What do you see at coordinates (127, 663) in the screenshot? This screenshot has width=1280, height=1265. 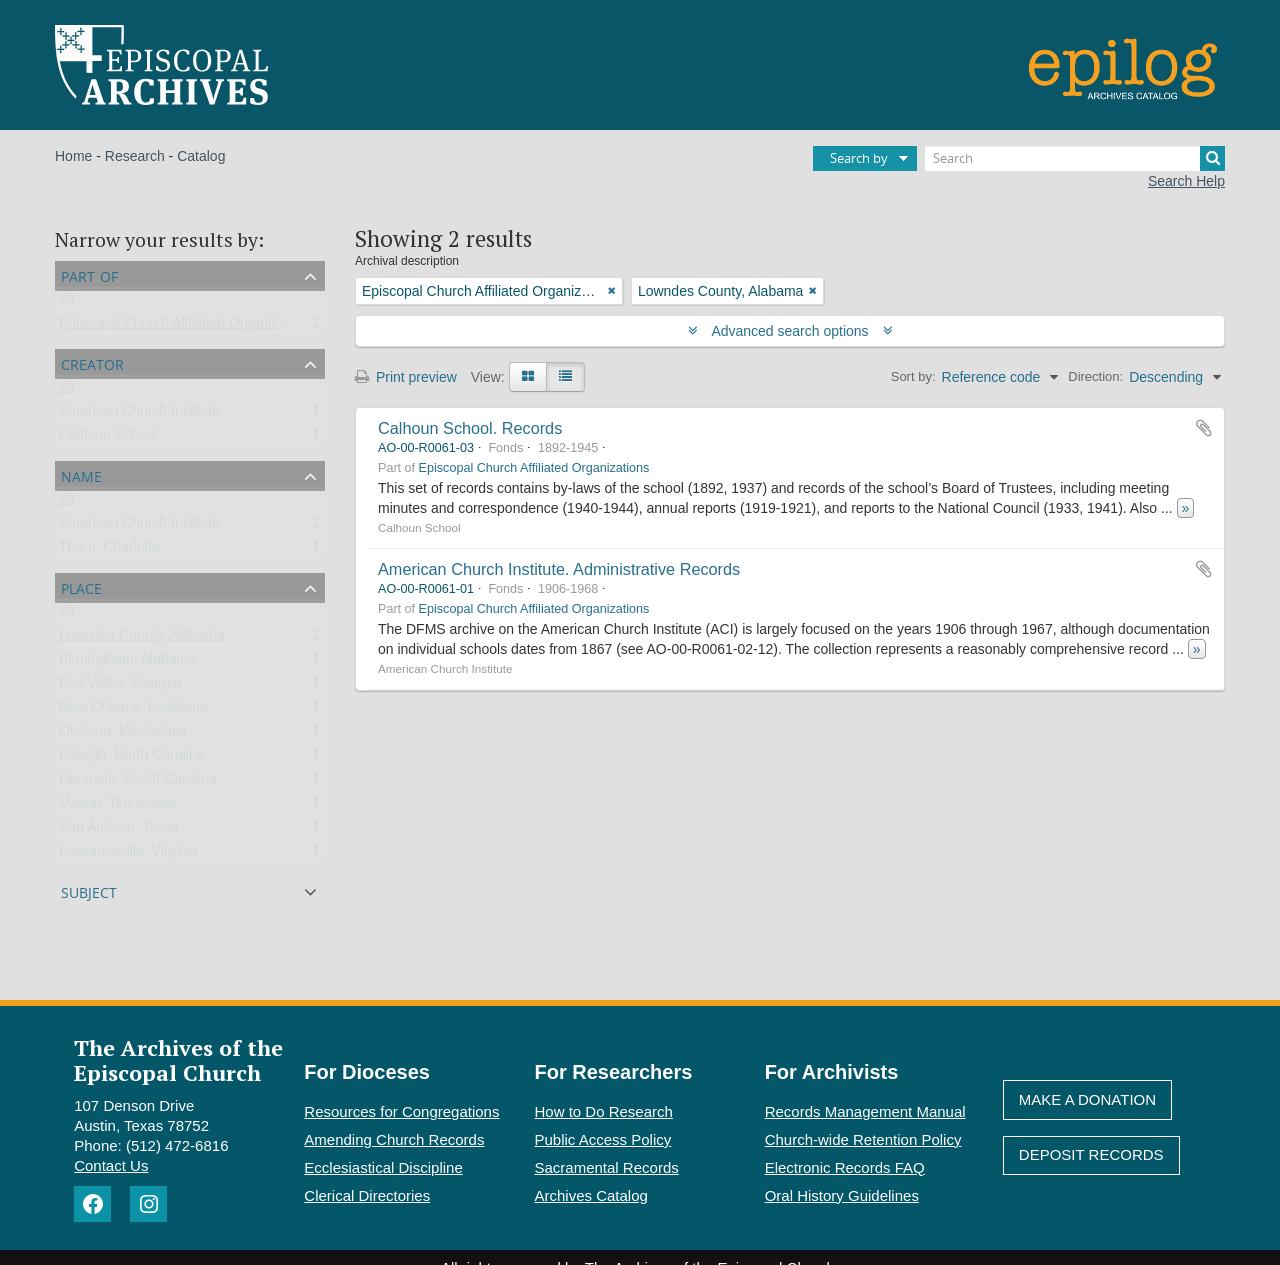 I see `Birmingham, Alabama` at bounding box center [127, 663].